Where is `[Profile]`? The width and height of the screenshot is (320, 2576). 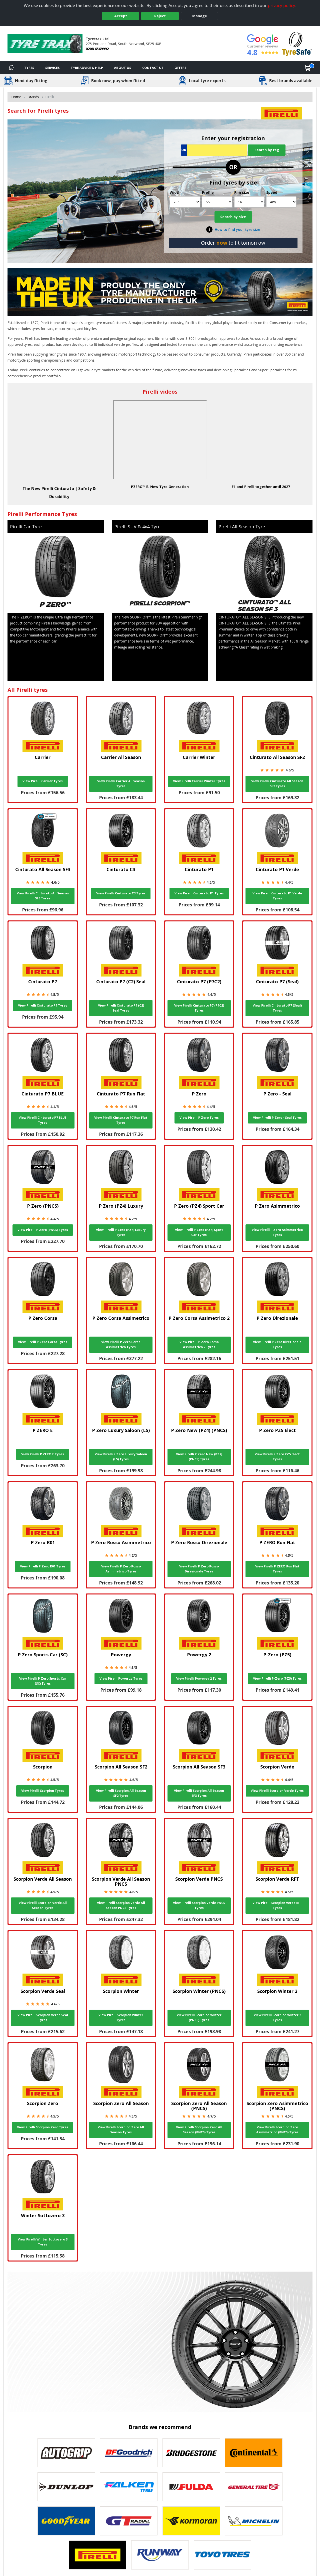 [Profile] is located at coordinates (217, 202).